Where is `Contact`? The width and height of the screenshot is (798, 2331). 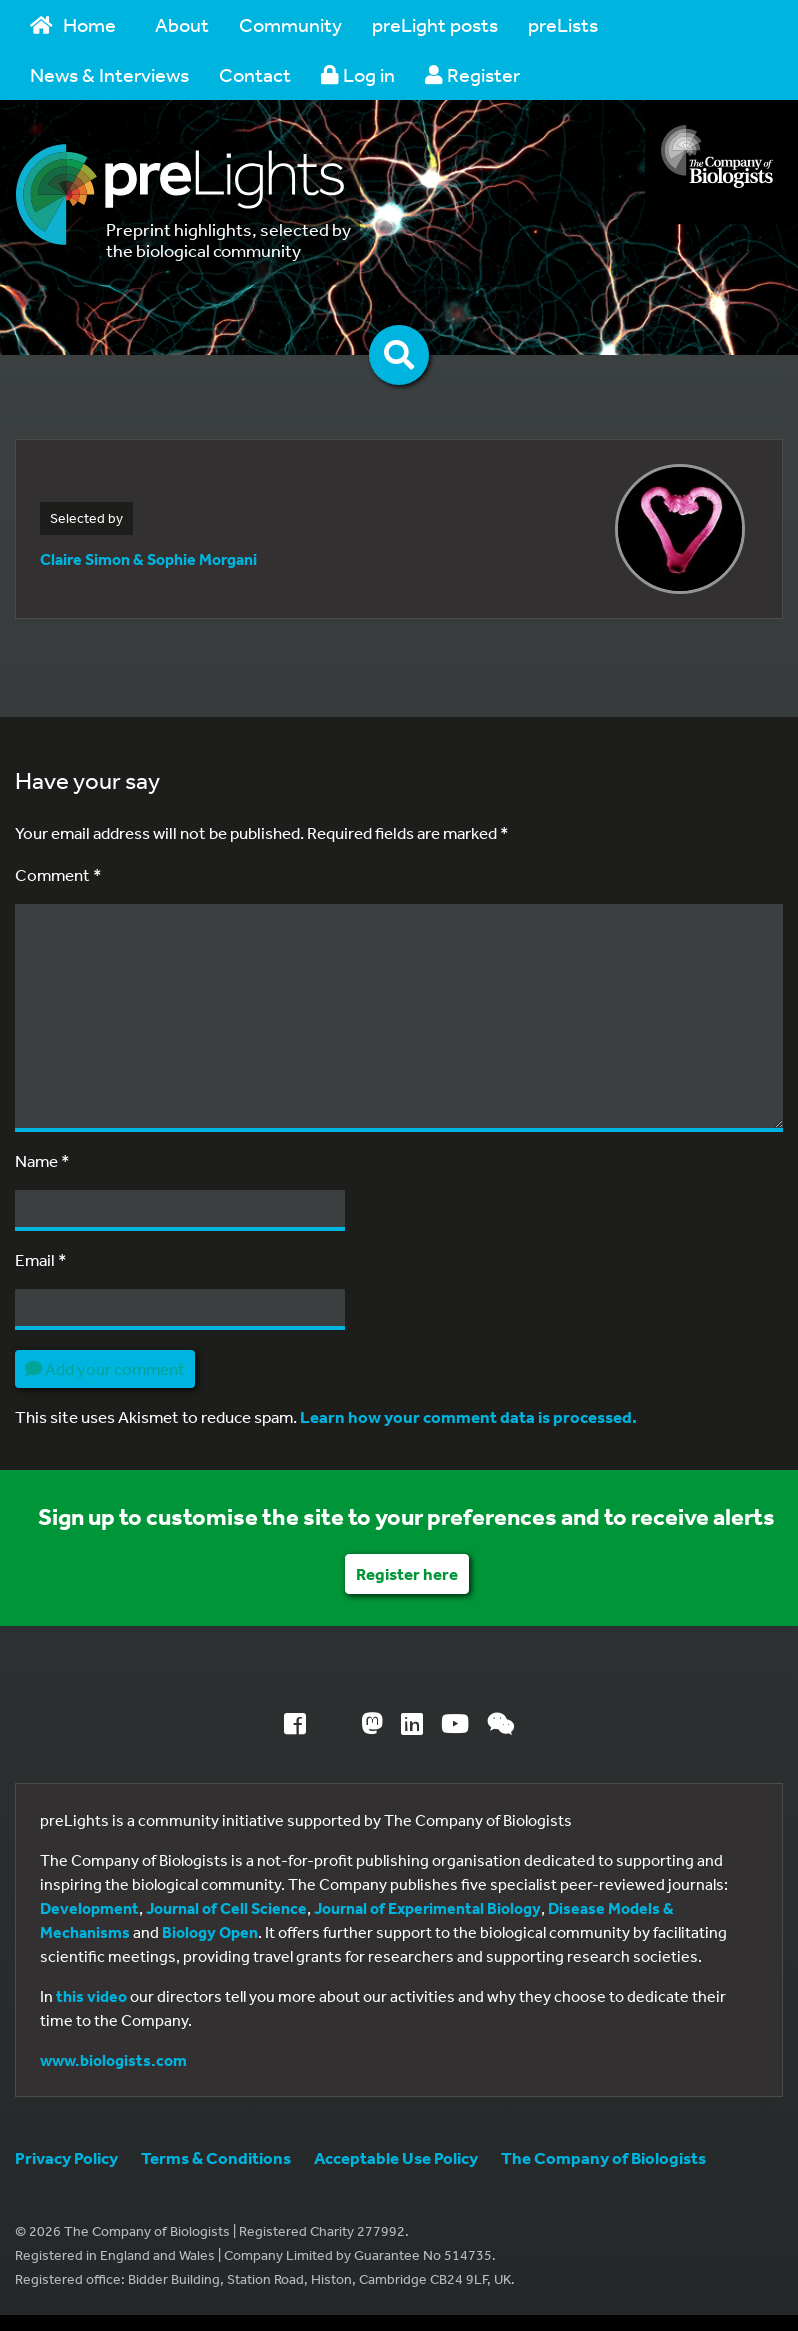
Contact is located at coordinates (255, 74).